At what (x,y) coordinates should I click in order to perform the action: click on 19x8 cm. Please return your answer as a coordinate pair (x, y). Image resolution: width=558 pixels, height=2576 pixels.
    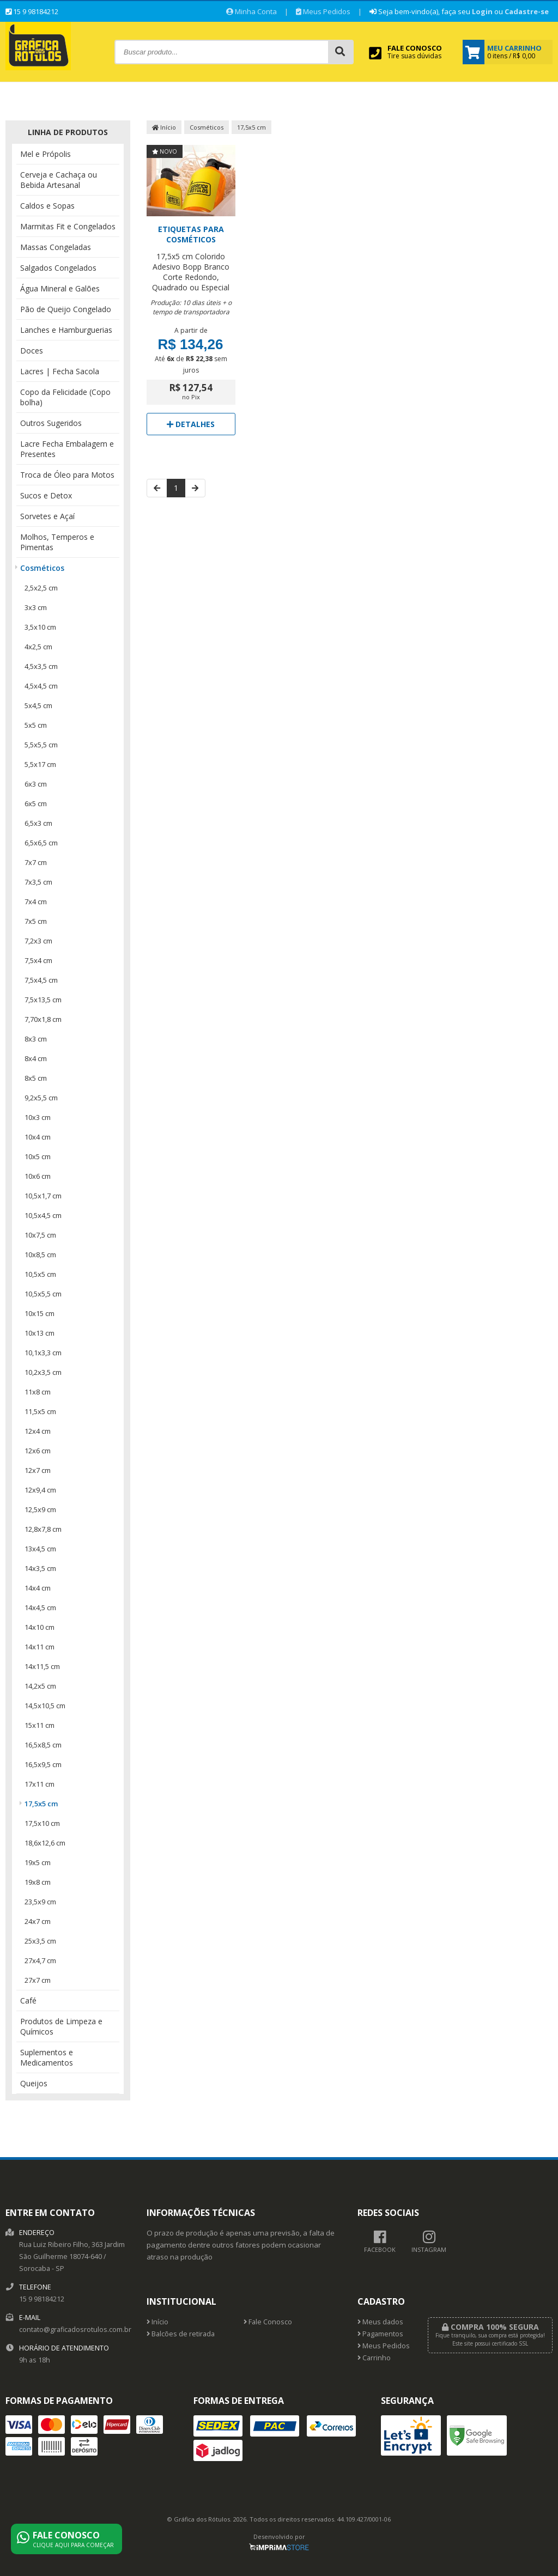
    Looking at the image, I should click on (38, 1882).